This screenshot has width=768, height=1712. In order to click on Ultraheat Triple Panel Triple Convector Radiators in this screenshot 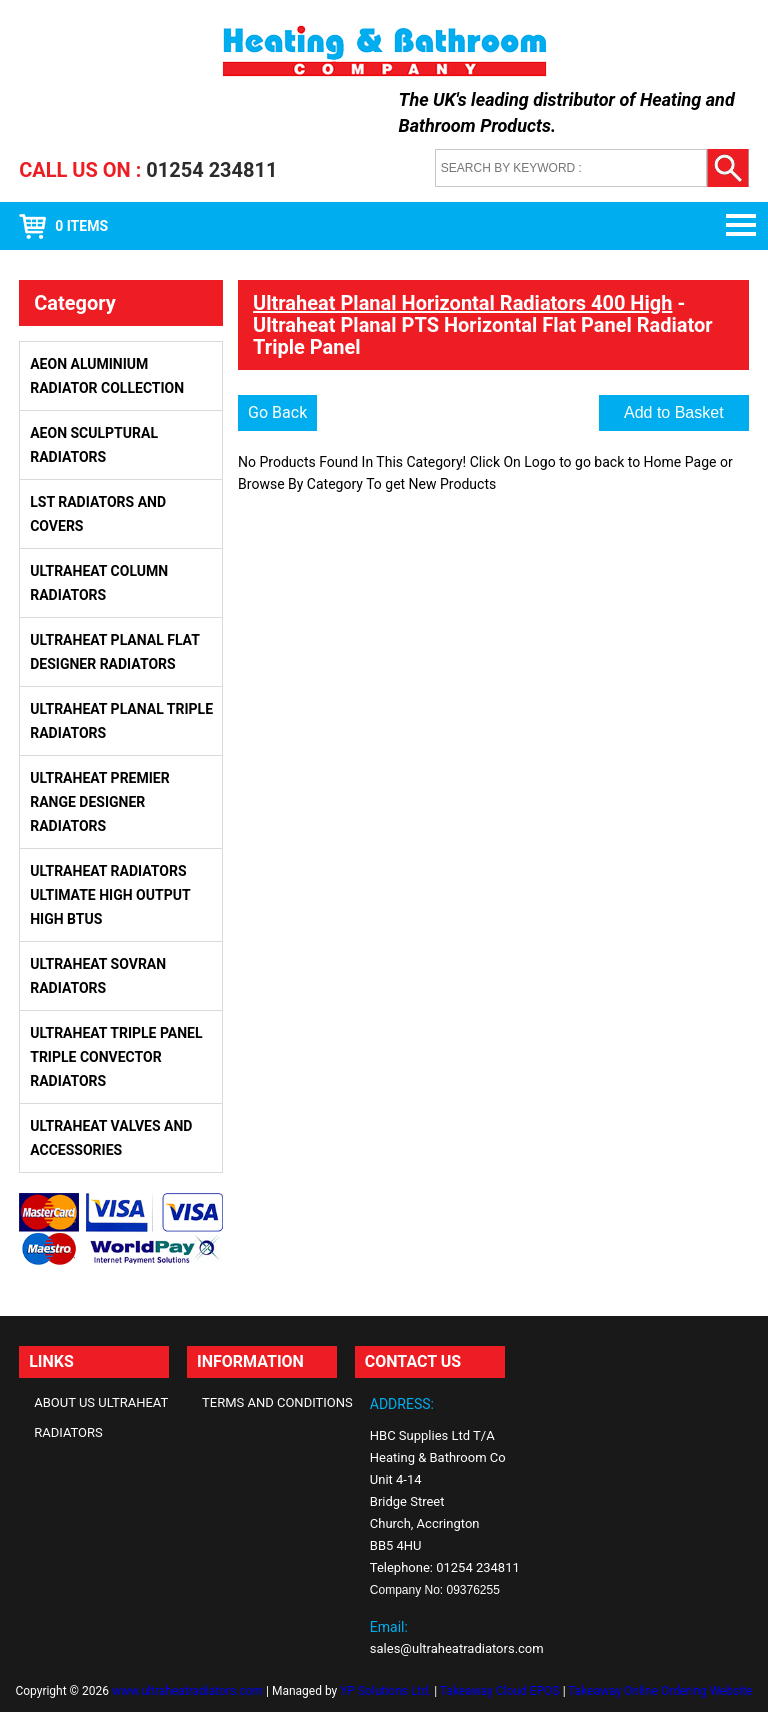, I will do `click(116, 1057)`.